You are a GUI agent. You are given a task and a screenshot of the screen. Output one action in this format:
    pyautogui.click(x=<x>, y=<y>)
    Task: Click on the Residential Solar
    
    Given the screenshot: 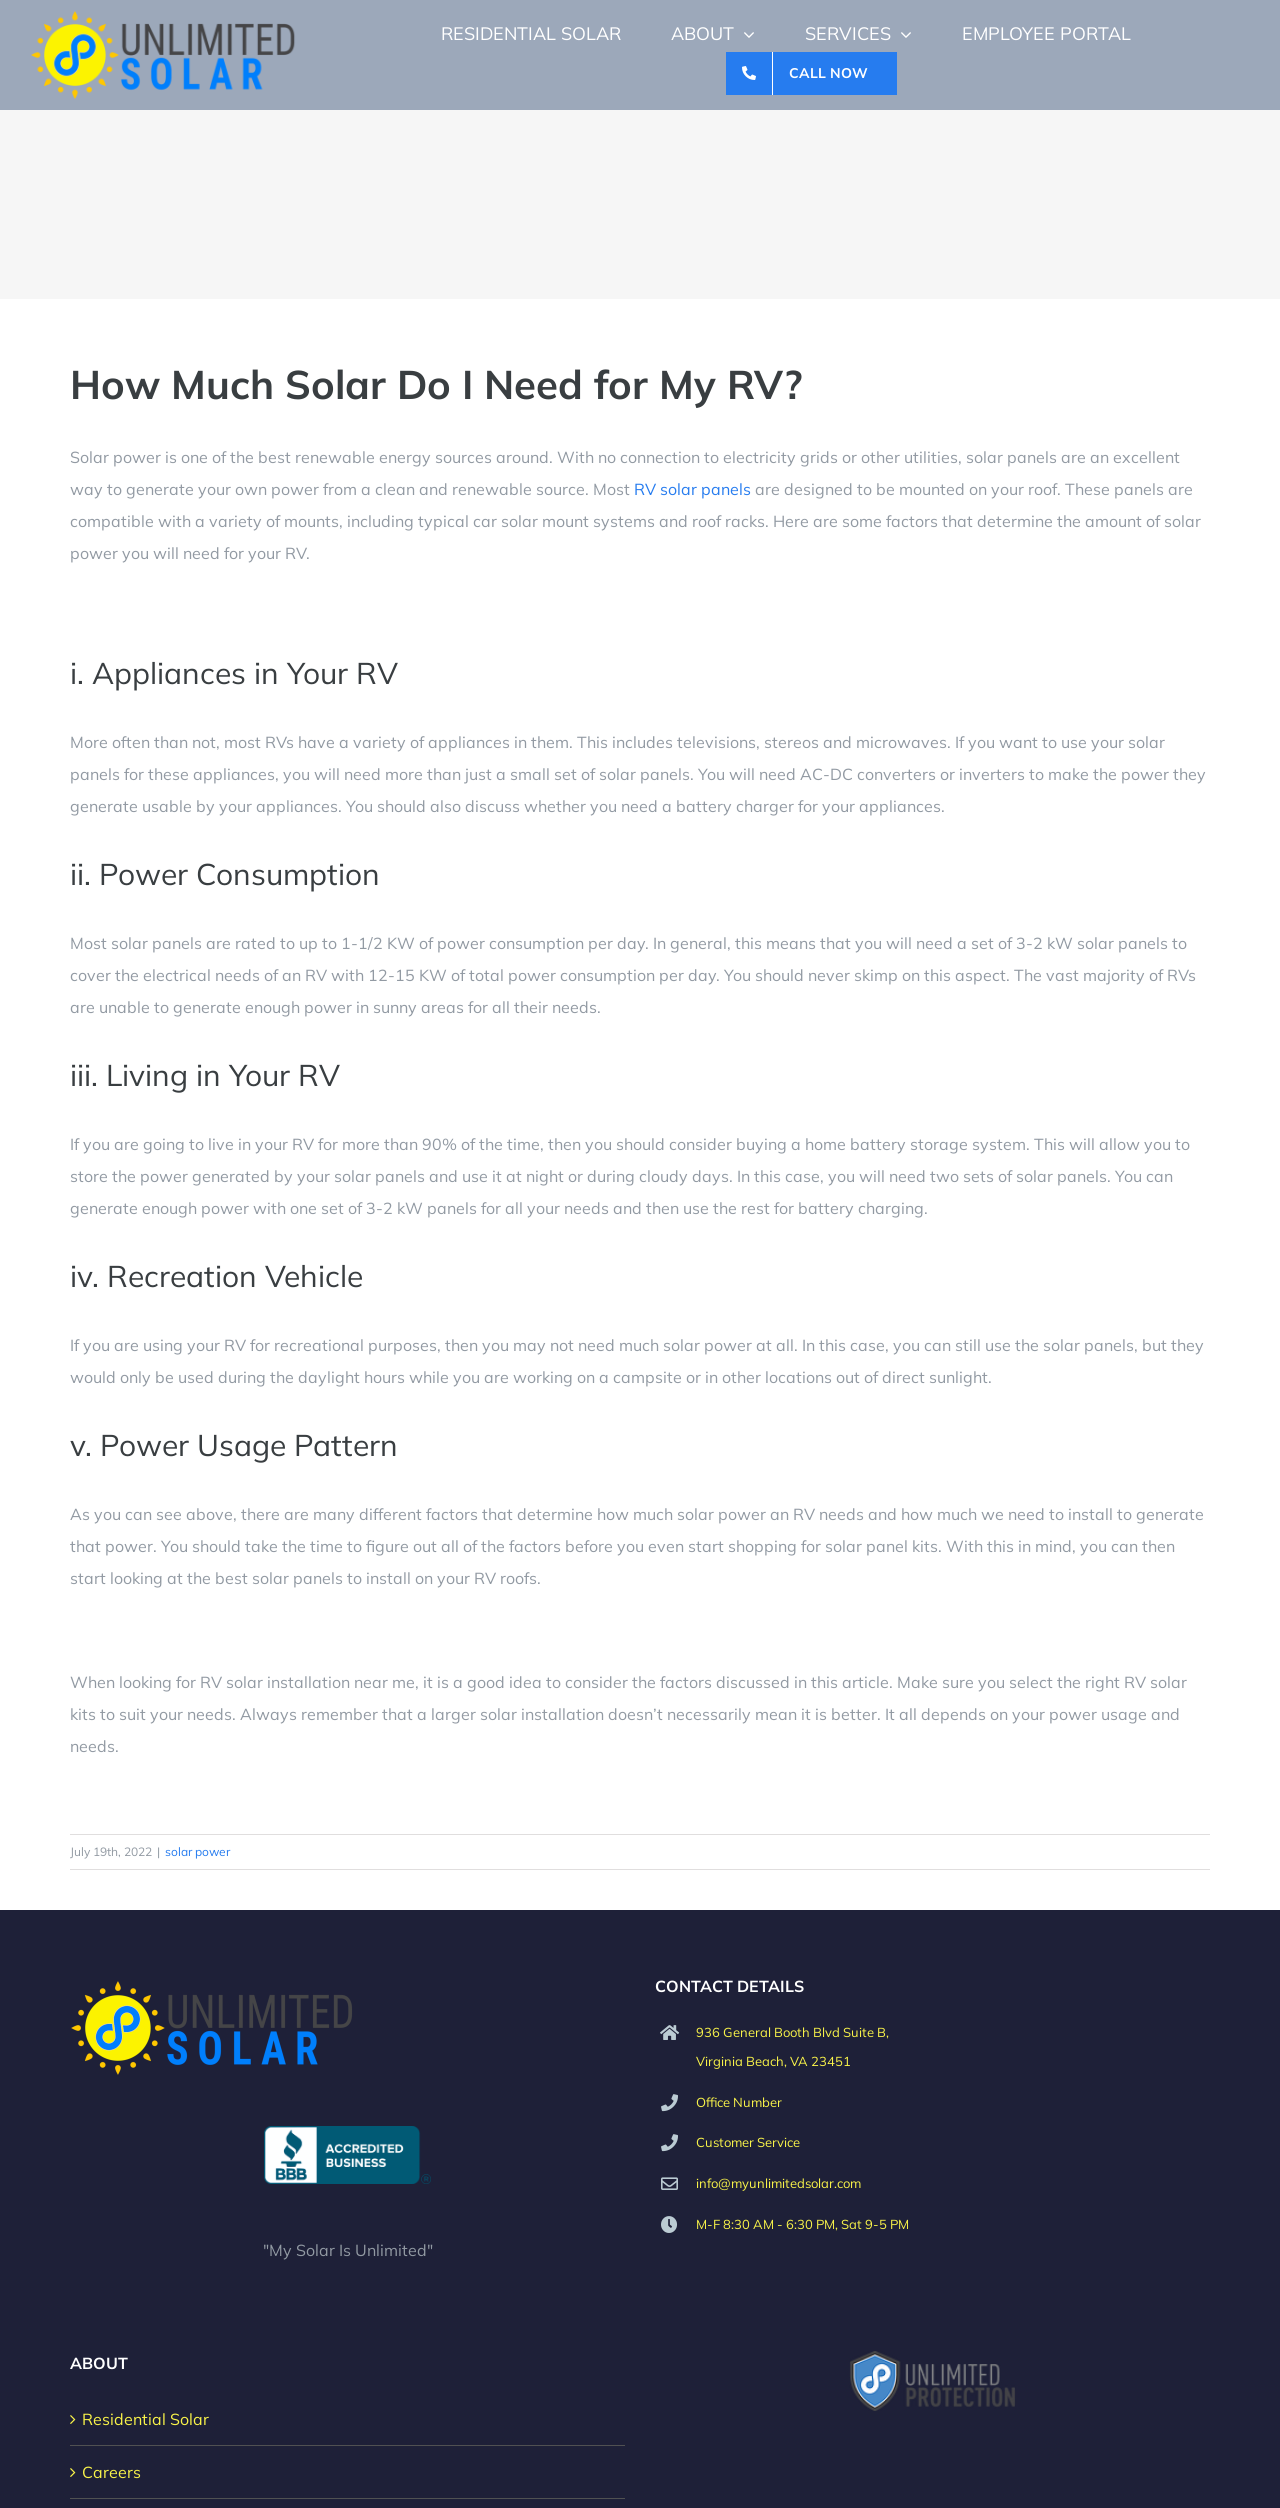 What is the action you would take?
    pyautogui.click(x=145, y=2419)
    